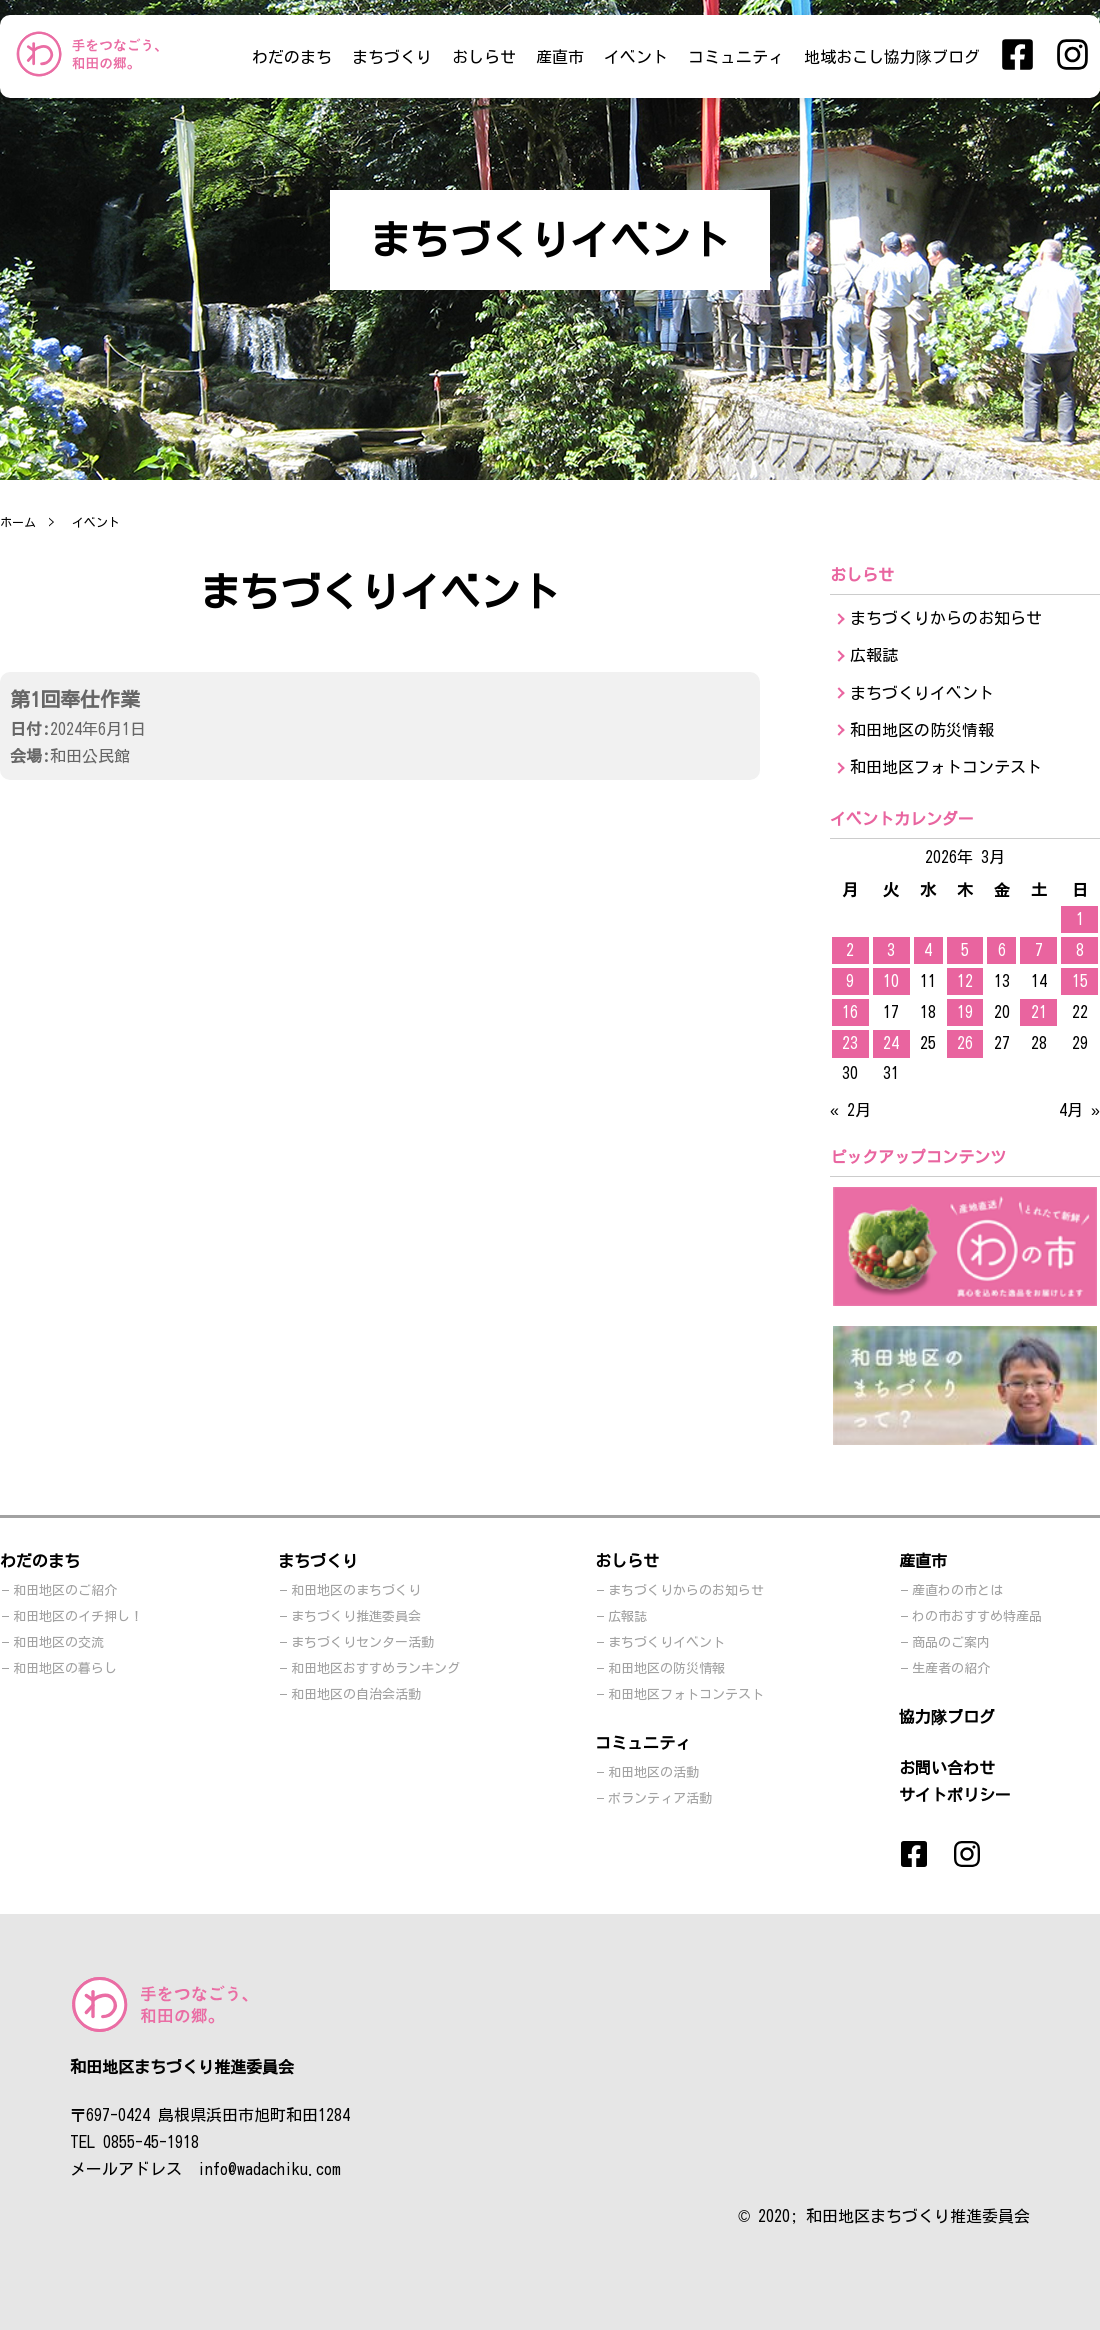  Describe the element at coordinates (65, 1590) in the screenshot. I see `和田地区のご紹介` at that location.